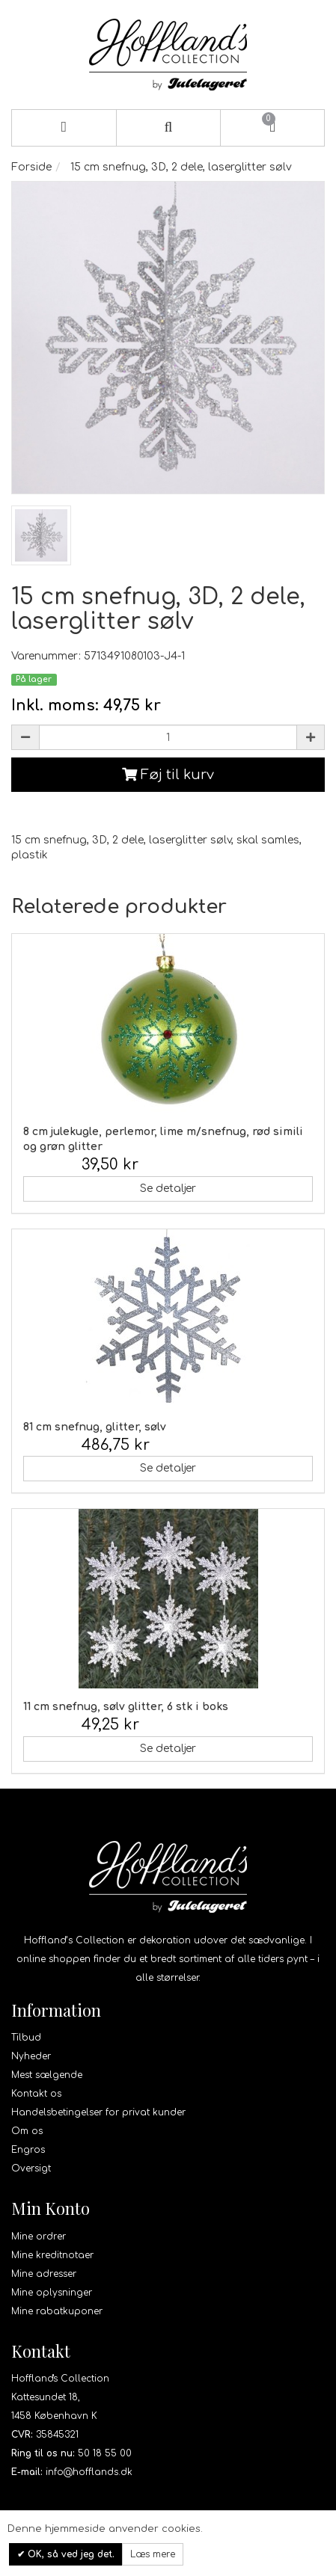 Image resolution: width=336 pixels, height=2576 pixels. I want to click on Føj til kurv, so click(168, 774).